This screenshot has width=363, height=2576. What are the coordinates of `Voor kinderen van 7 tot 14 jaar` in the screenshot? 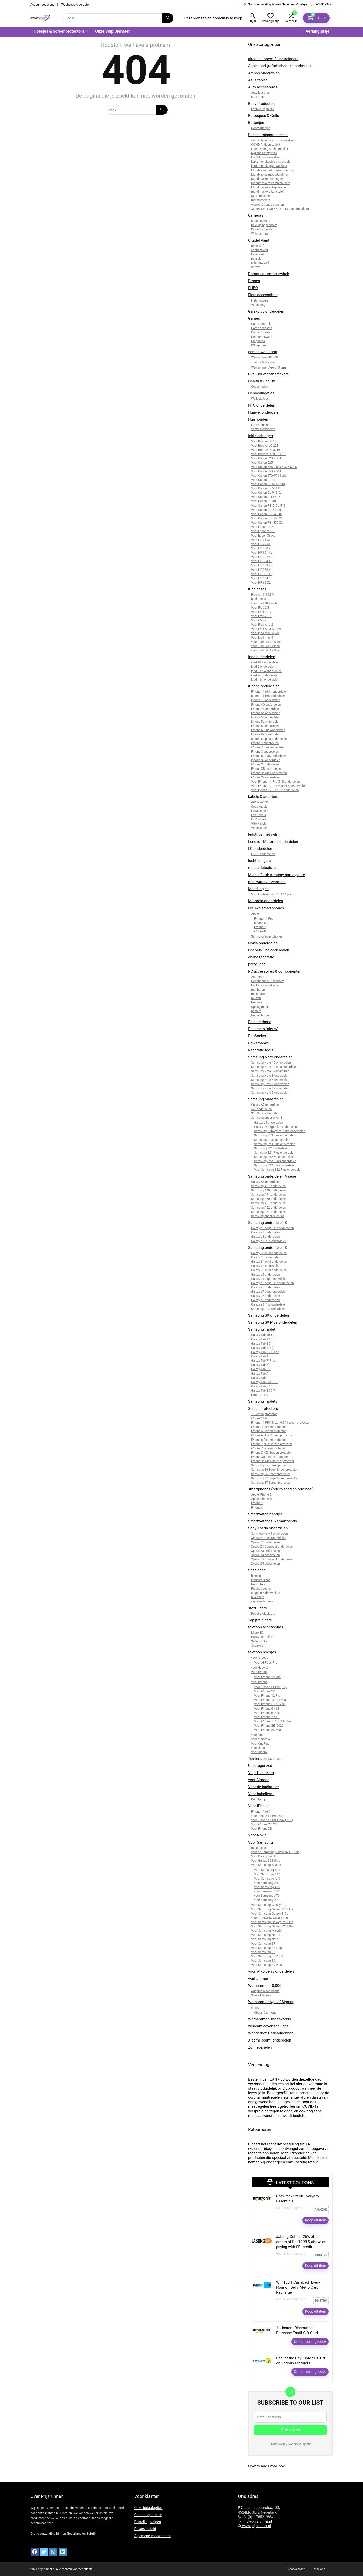 It's located at (271, 894).